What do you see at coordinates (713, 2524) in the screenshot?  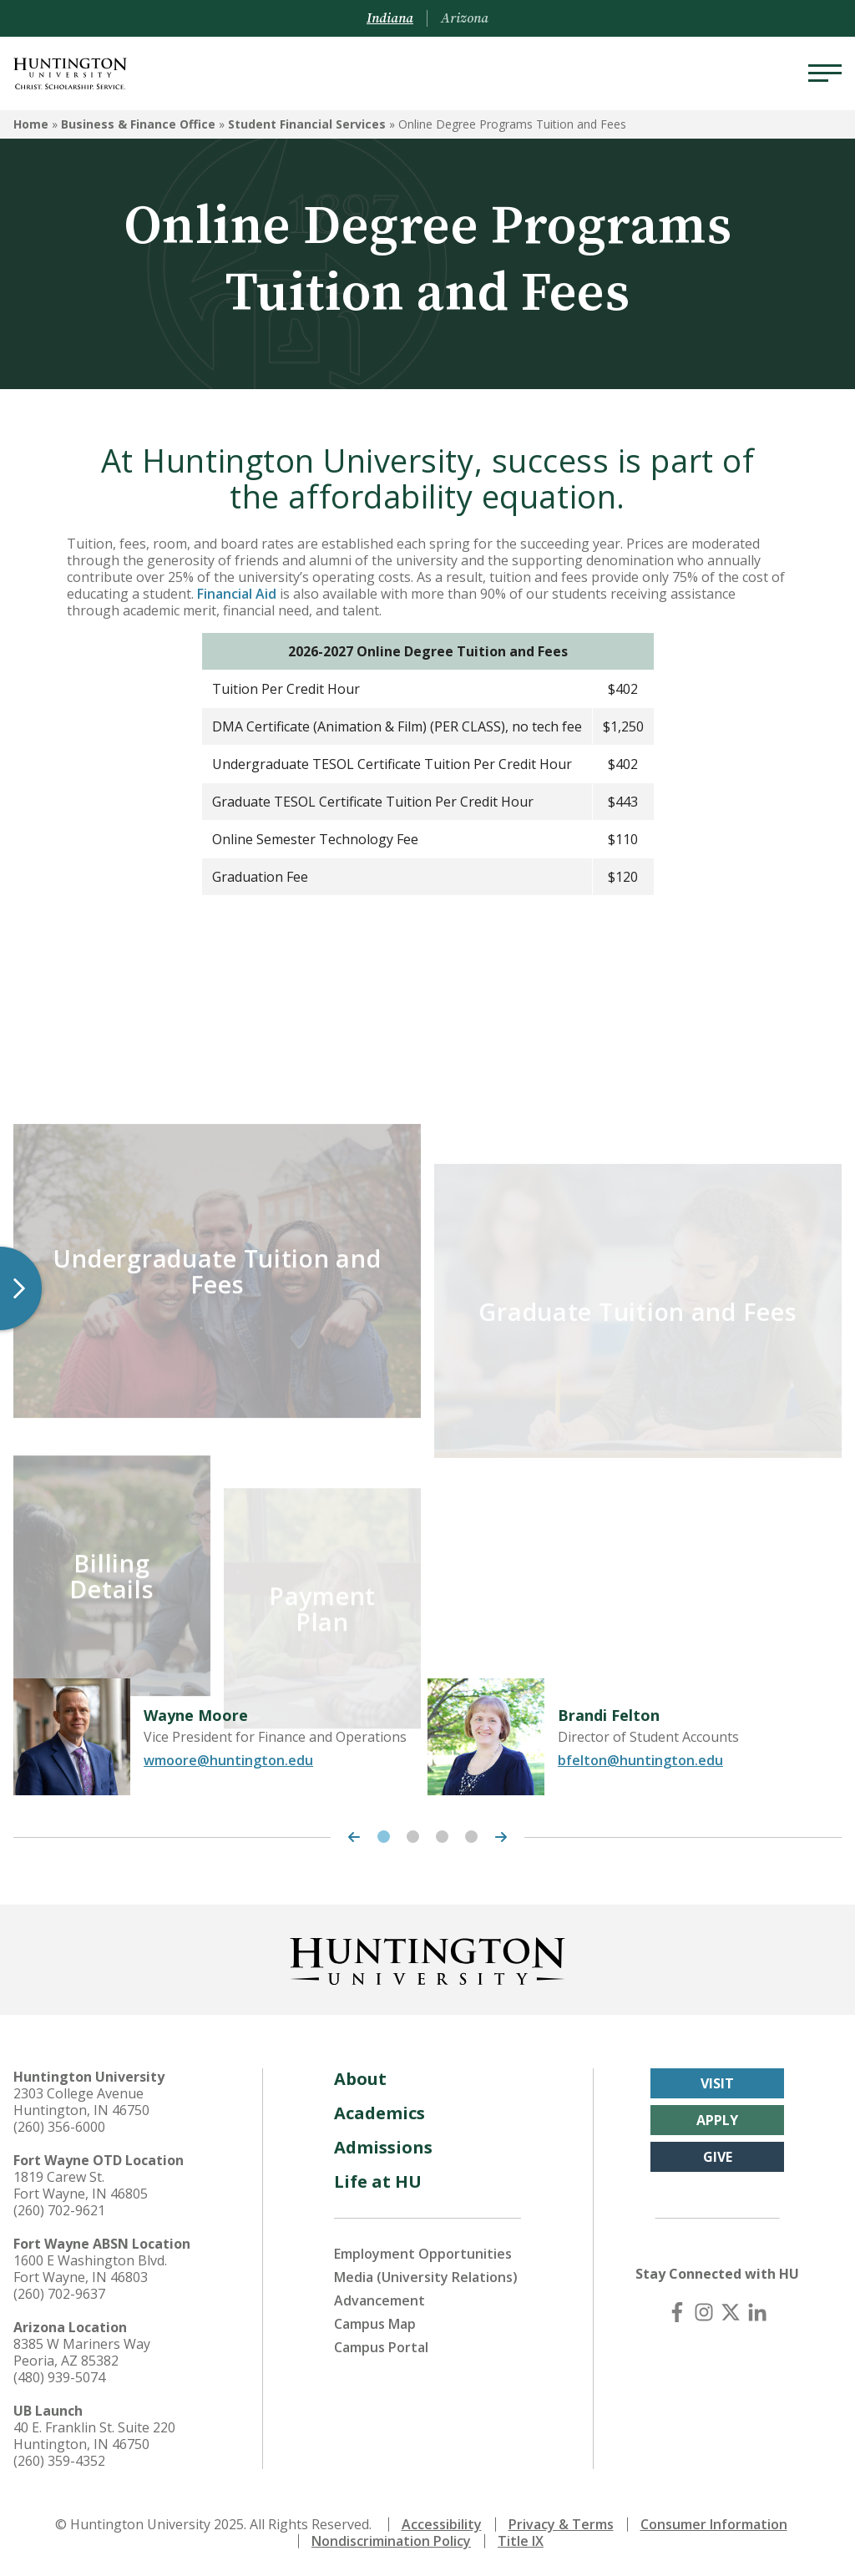 I see `Consumer Information` at bounding box center [713, 2524].